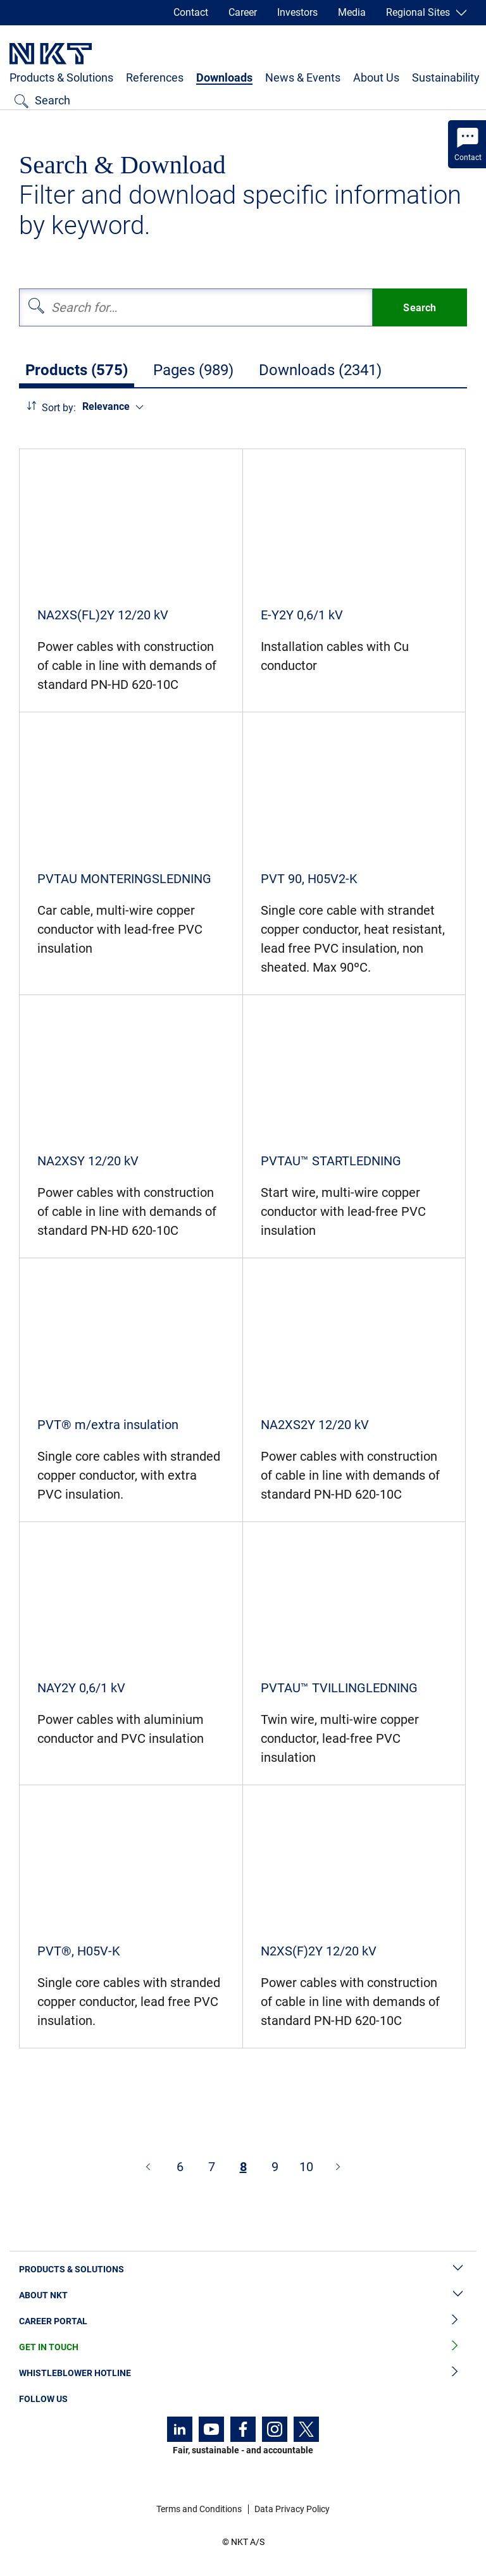 This screenshot has height=2576, width=486. Describe the element at coordinates (190, 12) in the screenshot. I see `Contact` at that location.